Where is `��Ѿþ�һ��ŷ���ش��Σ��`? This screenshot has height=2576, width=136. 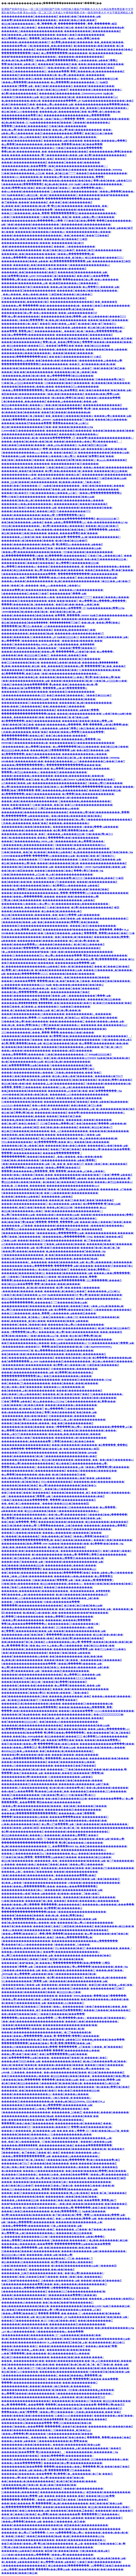 ��Ѿþ�һ��ŷ���ش��Σ�� is located at coordinates (77, 604).